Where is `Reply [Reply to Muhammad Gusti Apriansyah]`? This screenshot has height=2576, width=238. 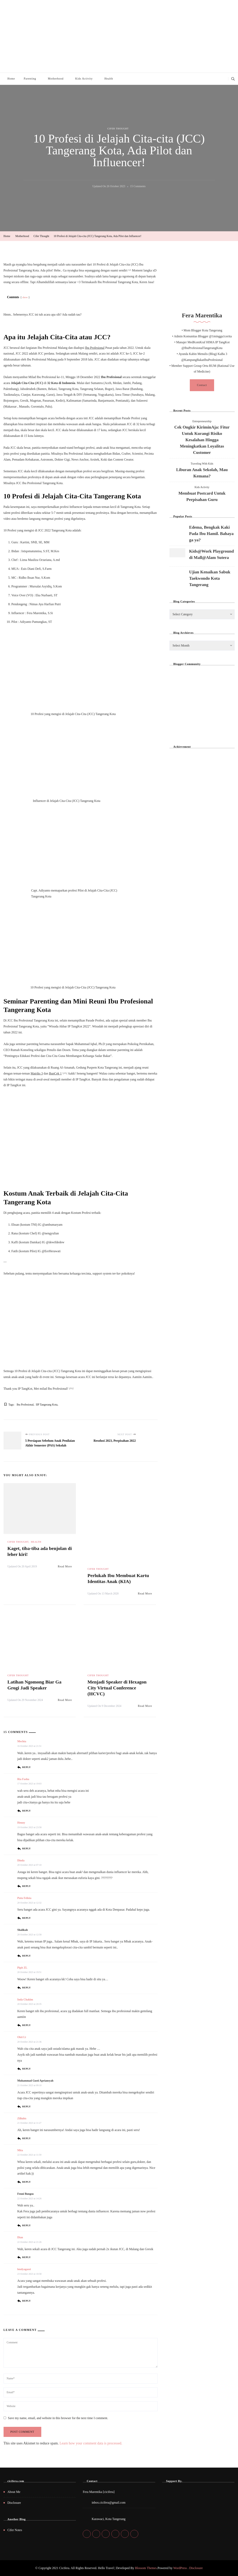
Reply [Reply to Muhammad Gusti Apriansyah] is located at coordinates (26, 2106).